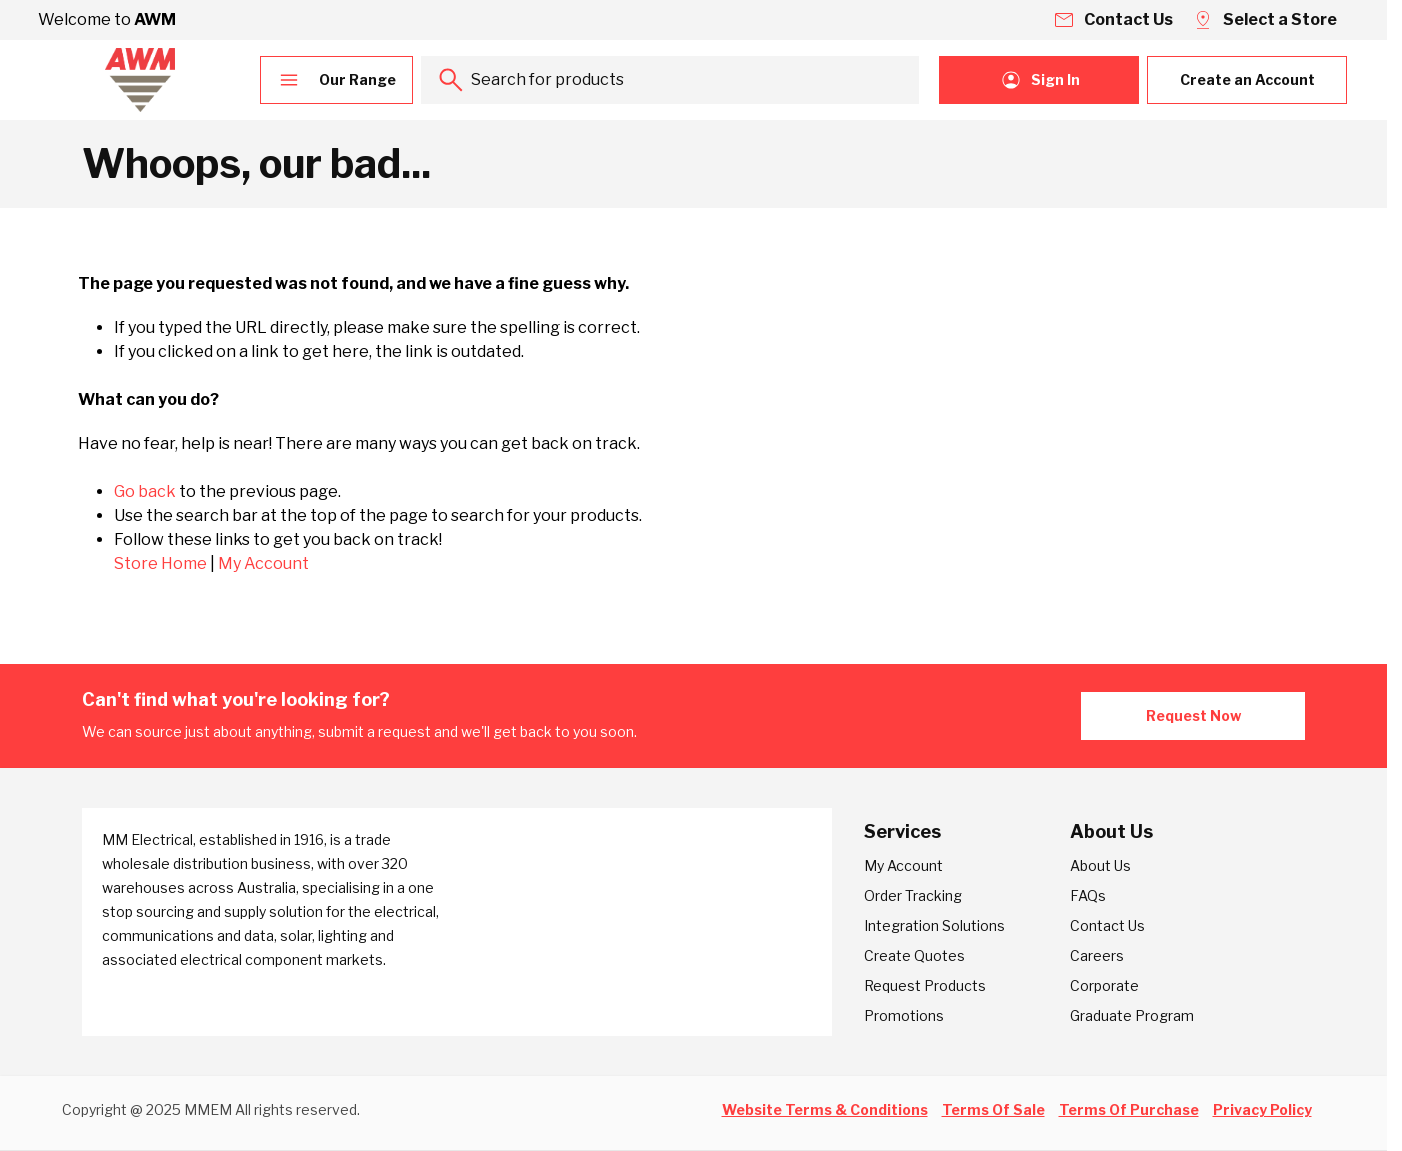  What do you see at coordinates (1097, 955) in the screenshot?
I see `Careers` at bounding box center [1097, 955].